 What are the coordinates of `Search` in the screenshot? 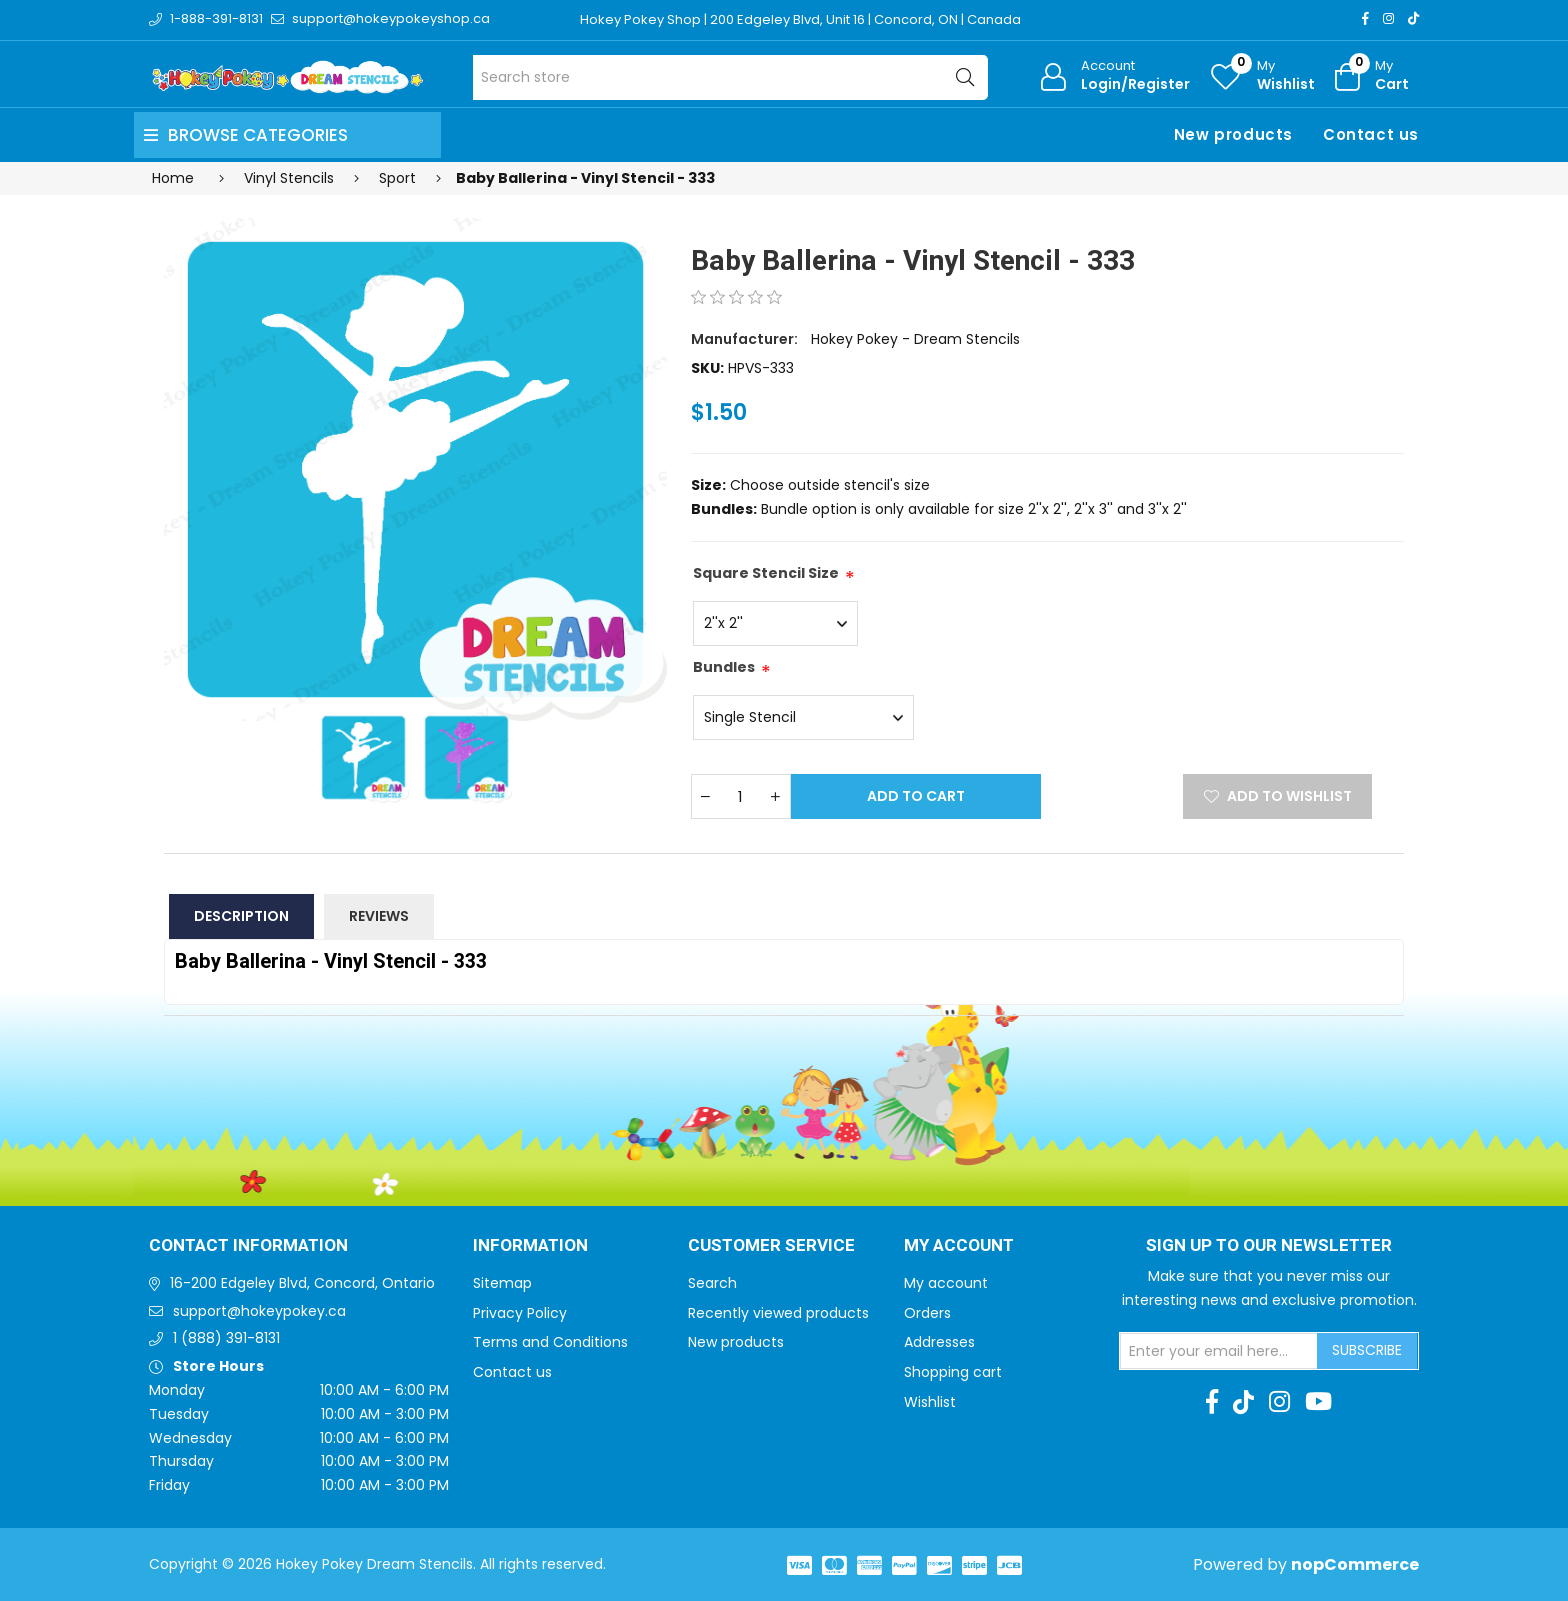 It's located at (712, 1283).